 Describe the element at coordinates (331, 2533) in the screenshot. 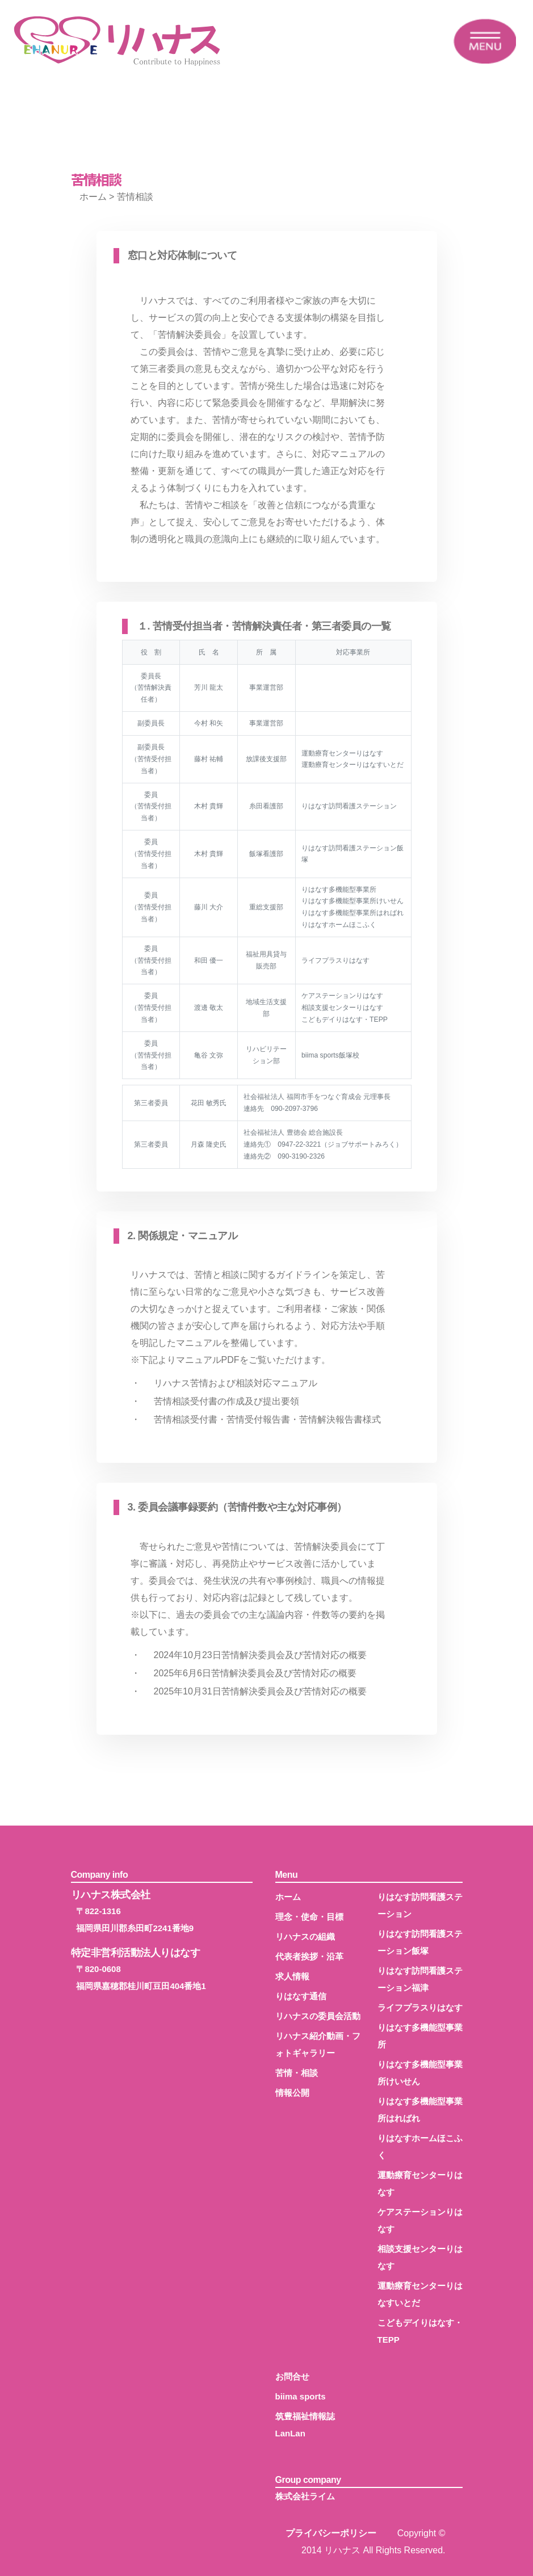

I see `プライバシーポリシー` at that location.